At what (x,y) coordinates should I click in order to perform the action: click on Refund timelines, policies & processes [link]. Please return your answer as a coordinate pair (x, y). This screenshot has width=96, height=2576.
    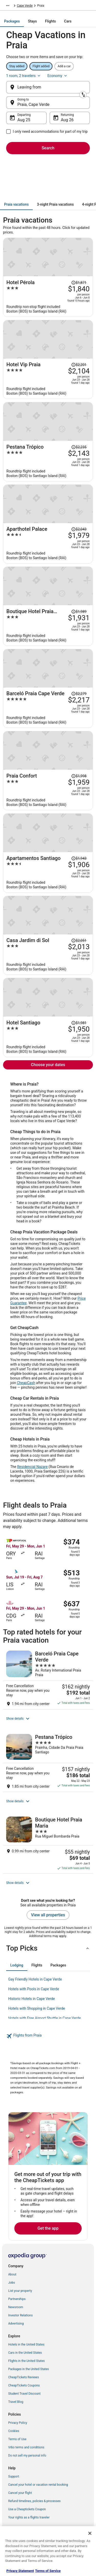
    Looking at the image, I should click on (34, 2501).